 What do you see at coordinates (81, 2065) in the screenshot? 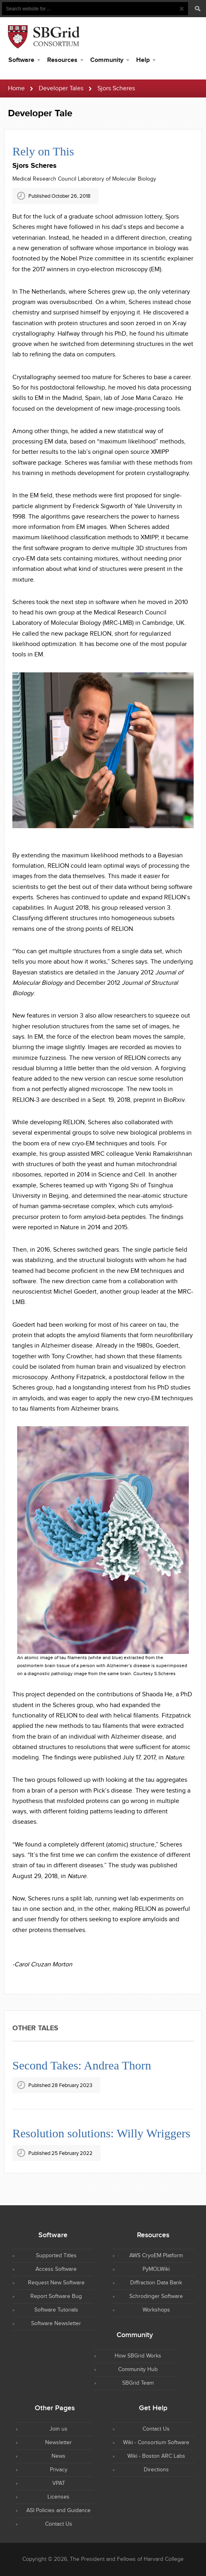
I see `Second Takes: Andrea Thorn` at bounding box center [81, 2065].